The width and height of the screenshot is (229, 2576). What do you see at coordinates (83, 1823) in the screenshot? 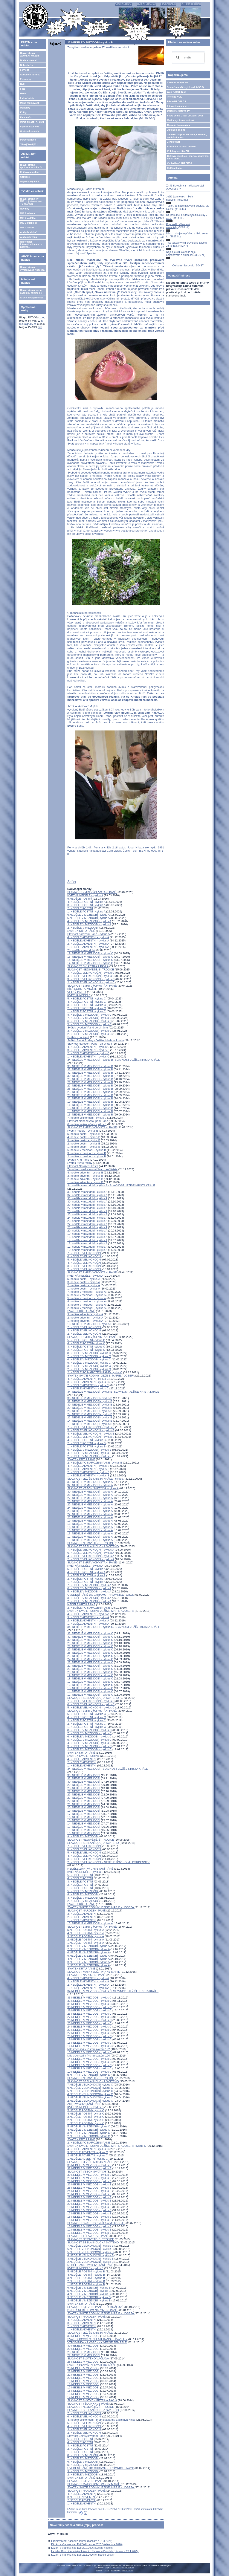
I see `14. NEDĚLE V MEZIDOBÍ` at bounding box center [83, 1823].